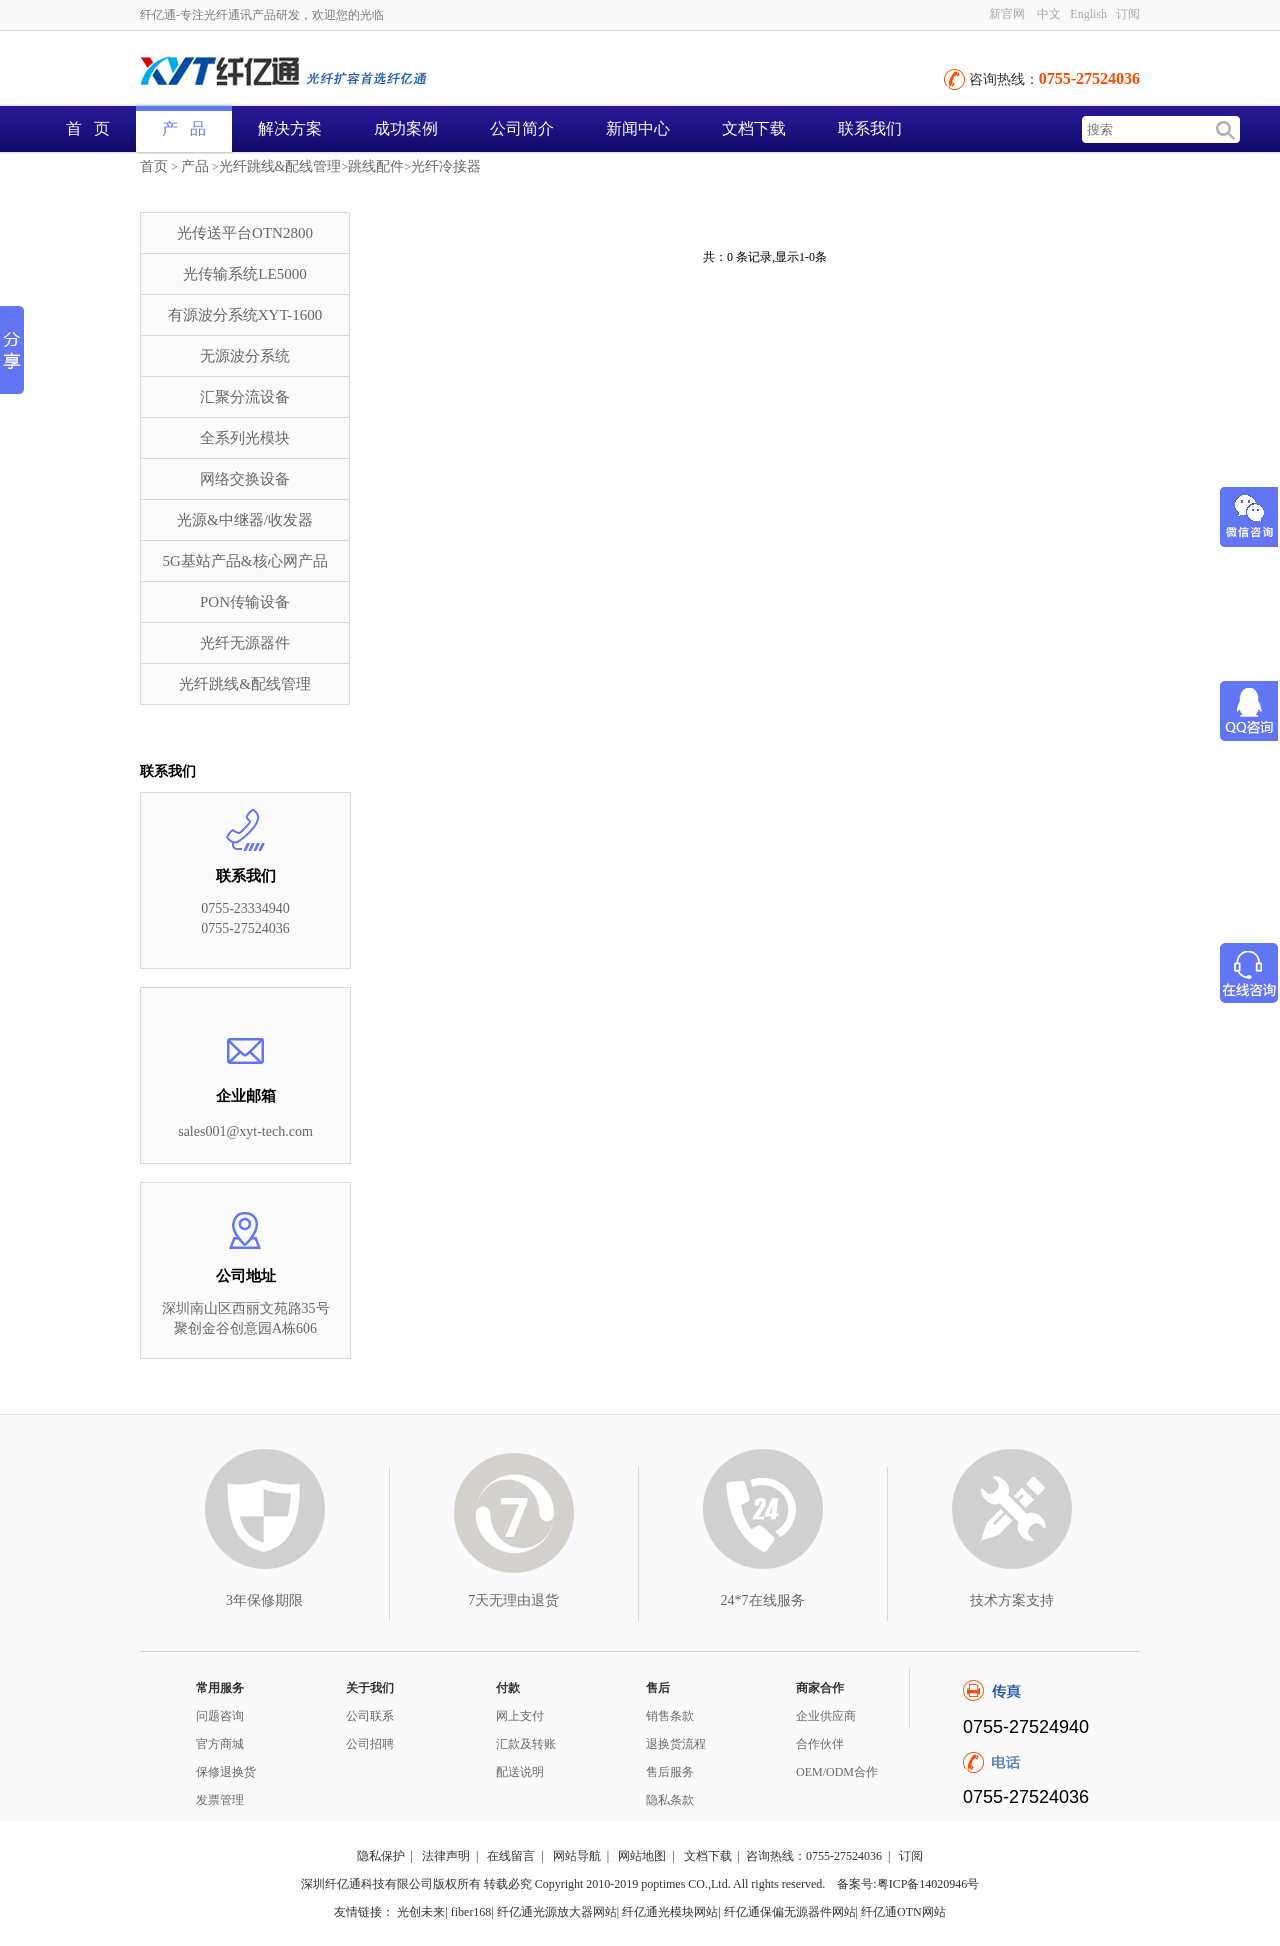 The height and width of the screenshot is (1946, 1280). Describe the element at coordinates (245, 520) in the screenshot. I see `光源&中继器/收发器` at that location.